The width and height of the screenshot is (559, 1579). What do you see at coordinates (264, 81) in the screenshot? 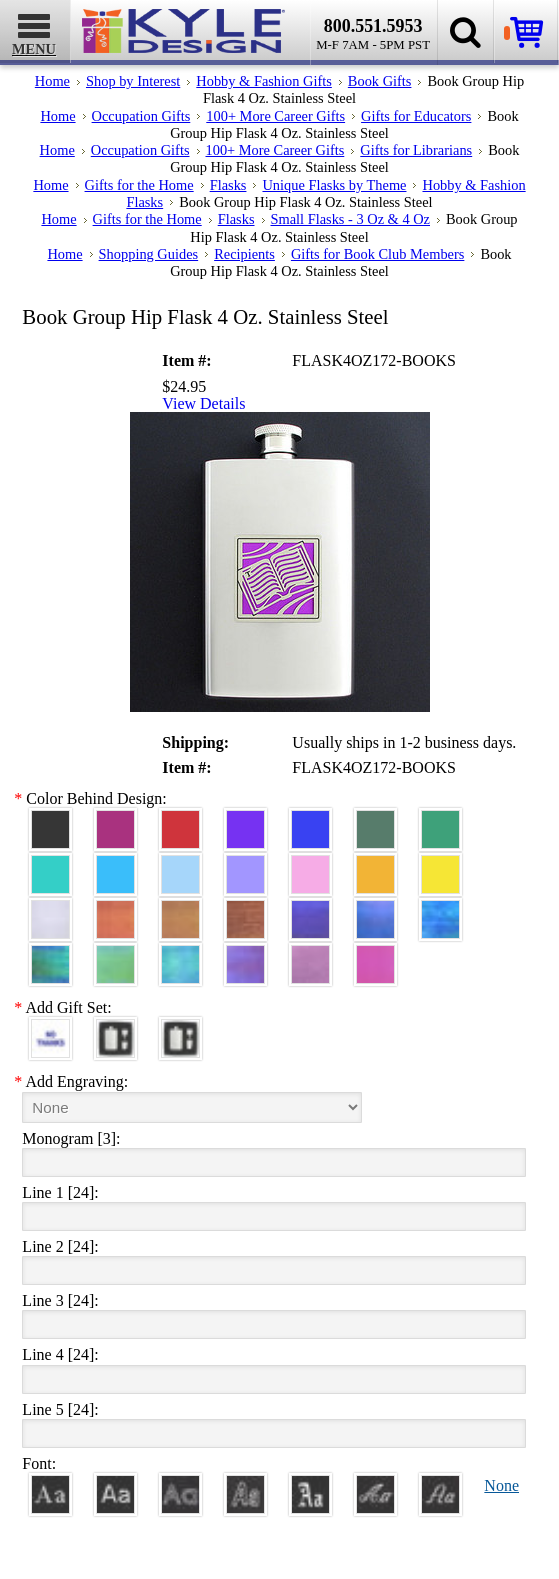
I see `Hobby & Fashion Gifts` at bounding box center [264, 81].